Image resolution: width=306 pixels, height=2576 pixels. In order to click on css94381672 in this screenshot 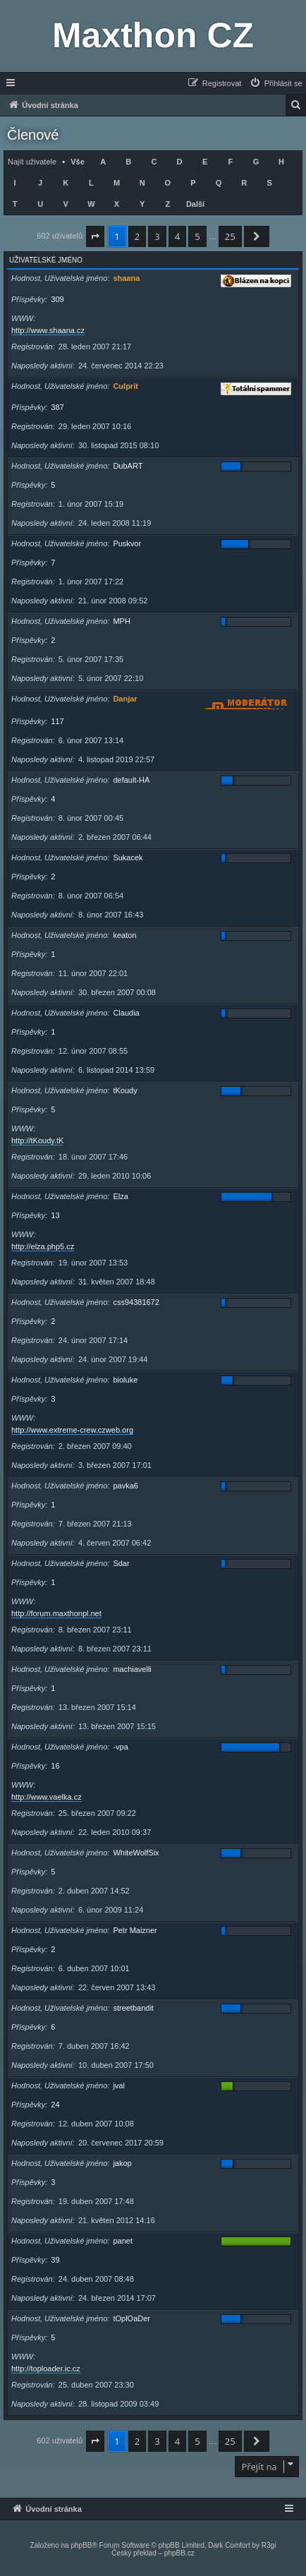, I will do `click(136, 1302)`.